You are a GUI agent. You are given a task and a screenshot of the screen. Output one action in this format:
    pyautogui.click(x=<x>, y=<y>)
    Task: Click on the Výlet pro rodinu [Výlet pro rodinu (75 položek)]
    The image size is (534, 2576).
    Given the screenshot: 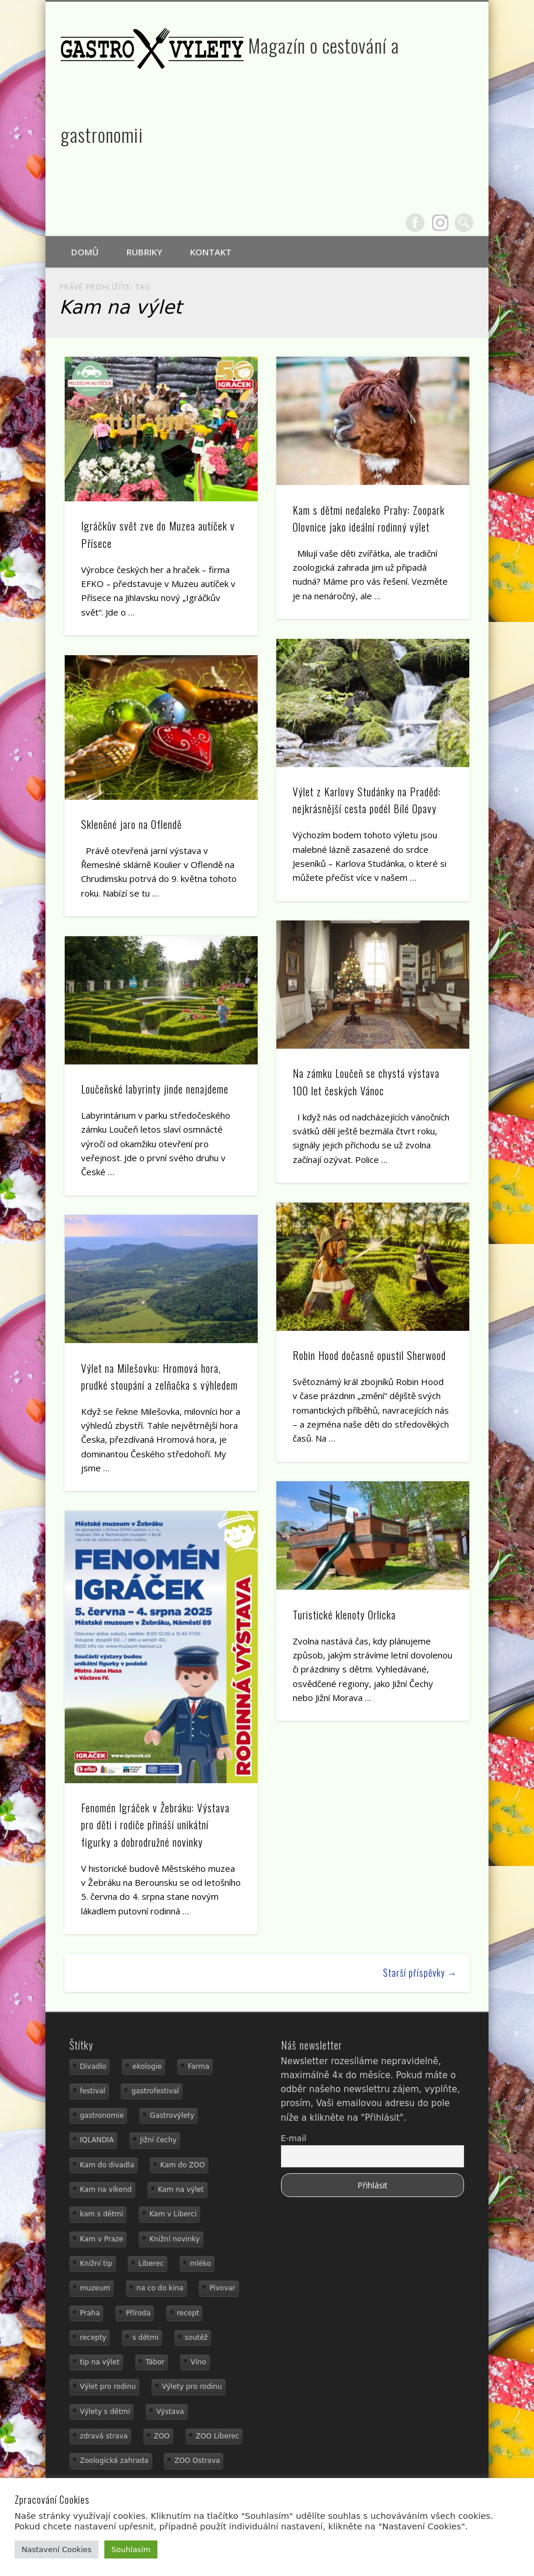 What is the action you would take?
    pyautogui.click(x=108, y=2386)
    